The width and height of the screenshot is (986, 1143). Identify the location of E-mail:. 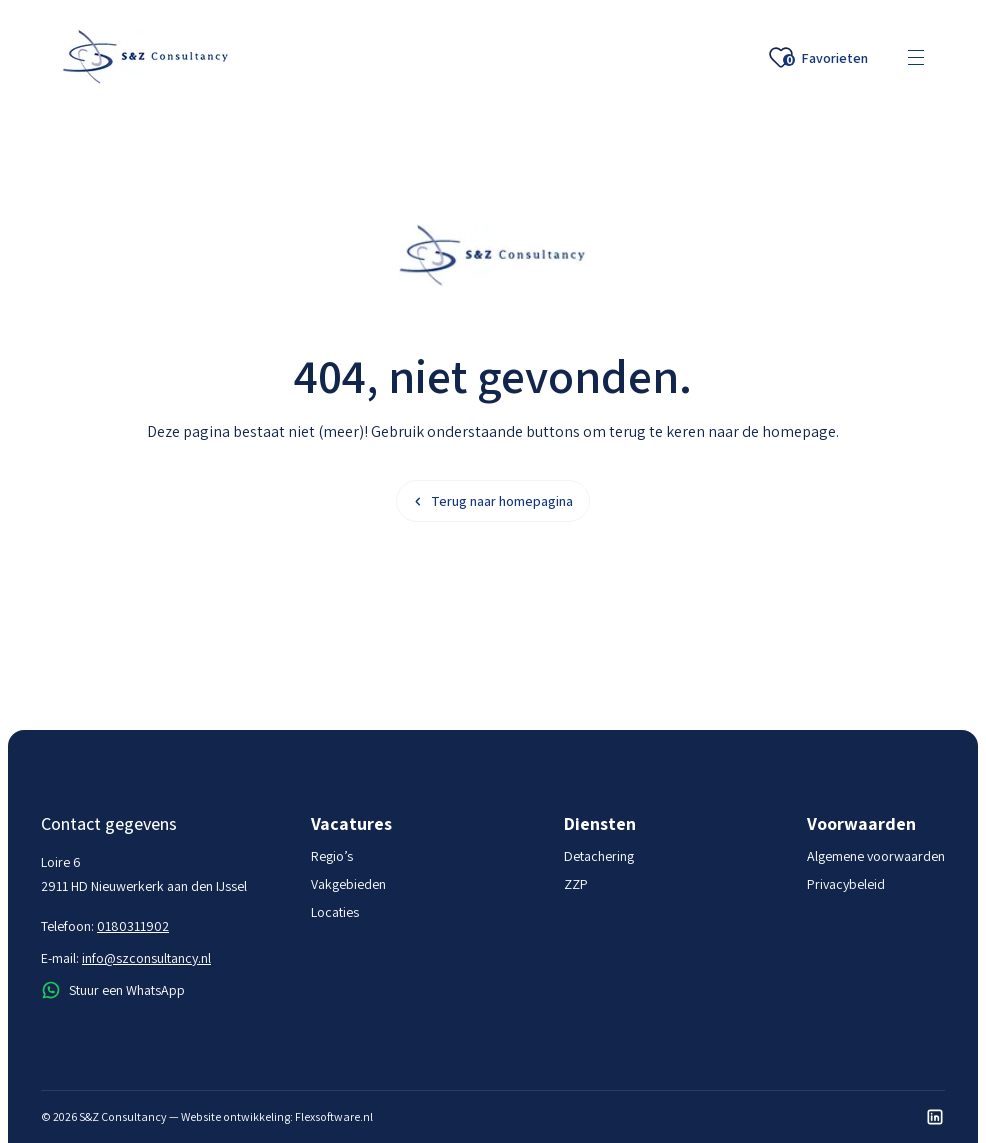
(126, 958).